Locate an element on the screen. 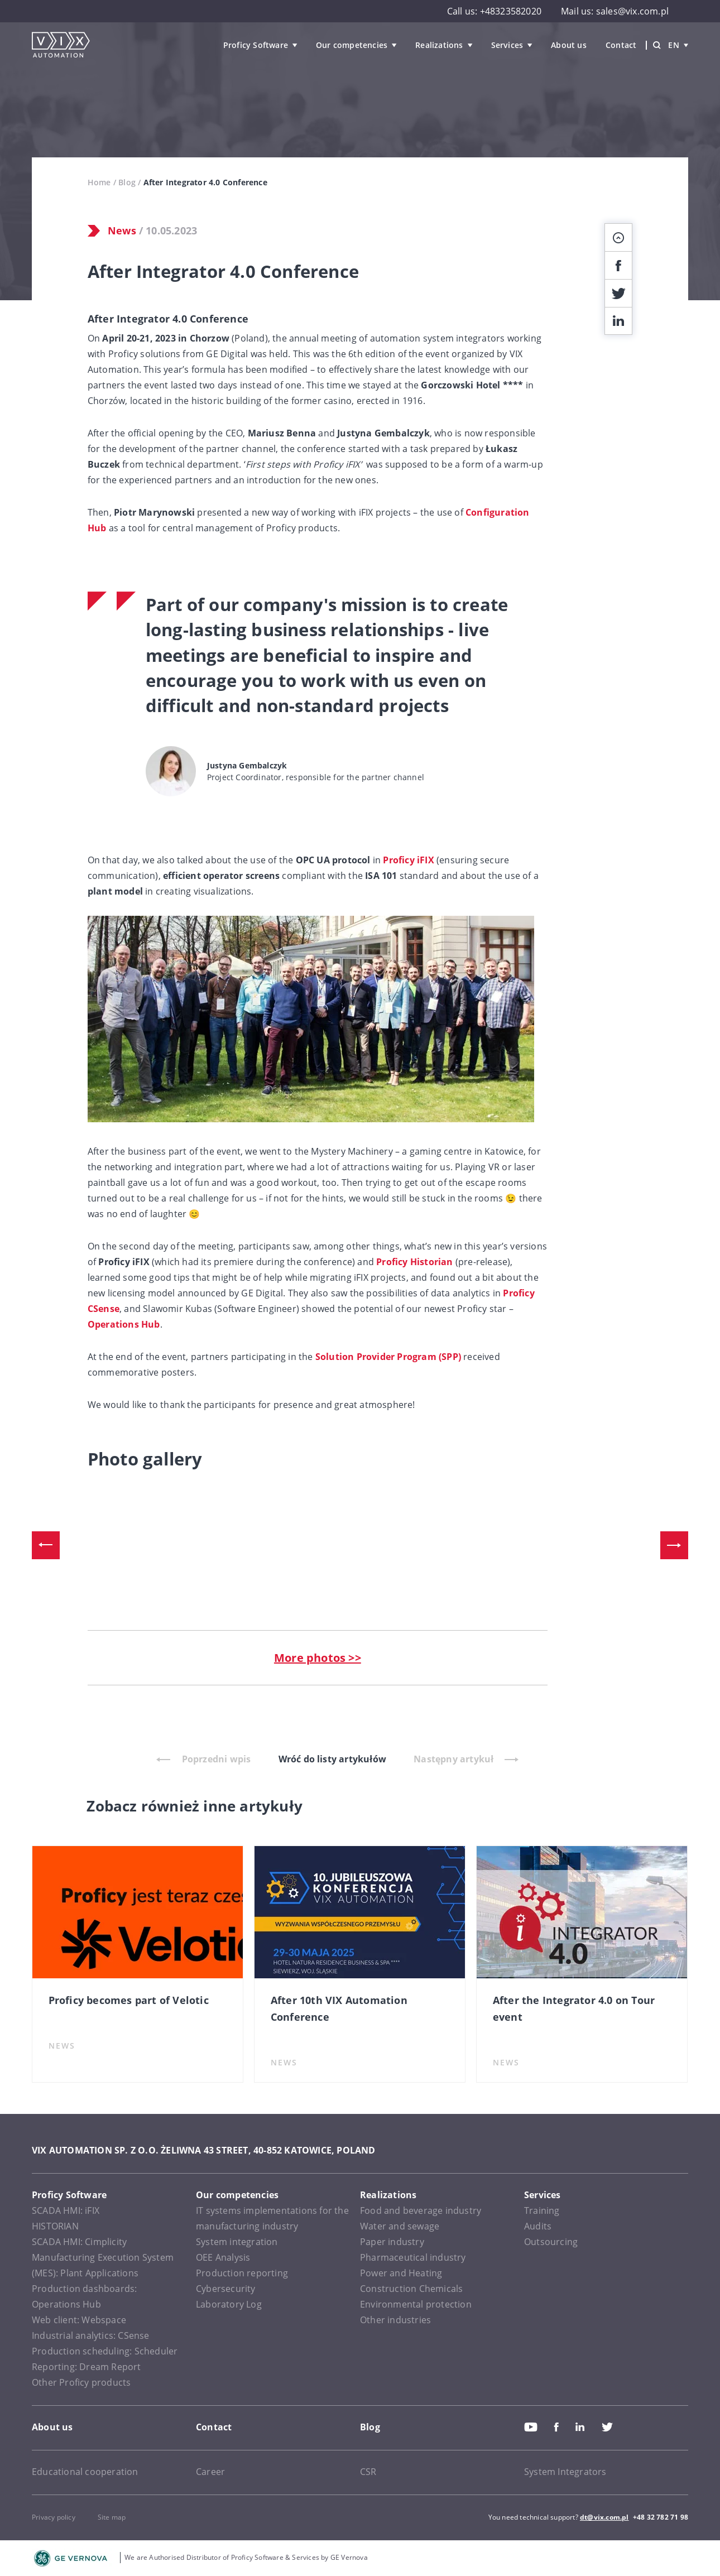 This screenshot has width=720, height=2576. Youtube is located at coordinates (530, 2427).